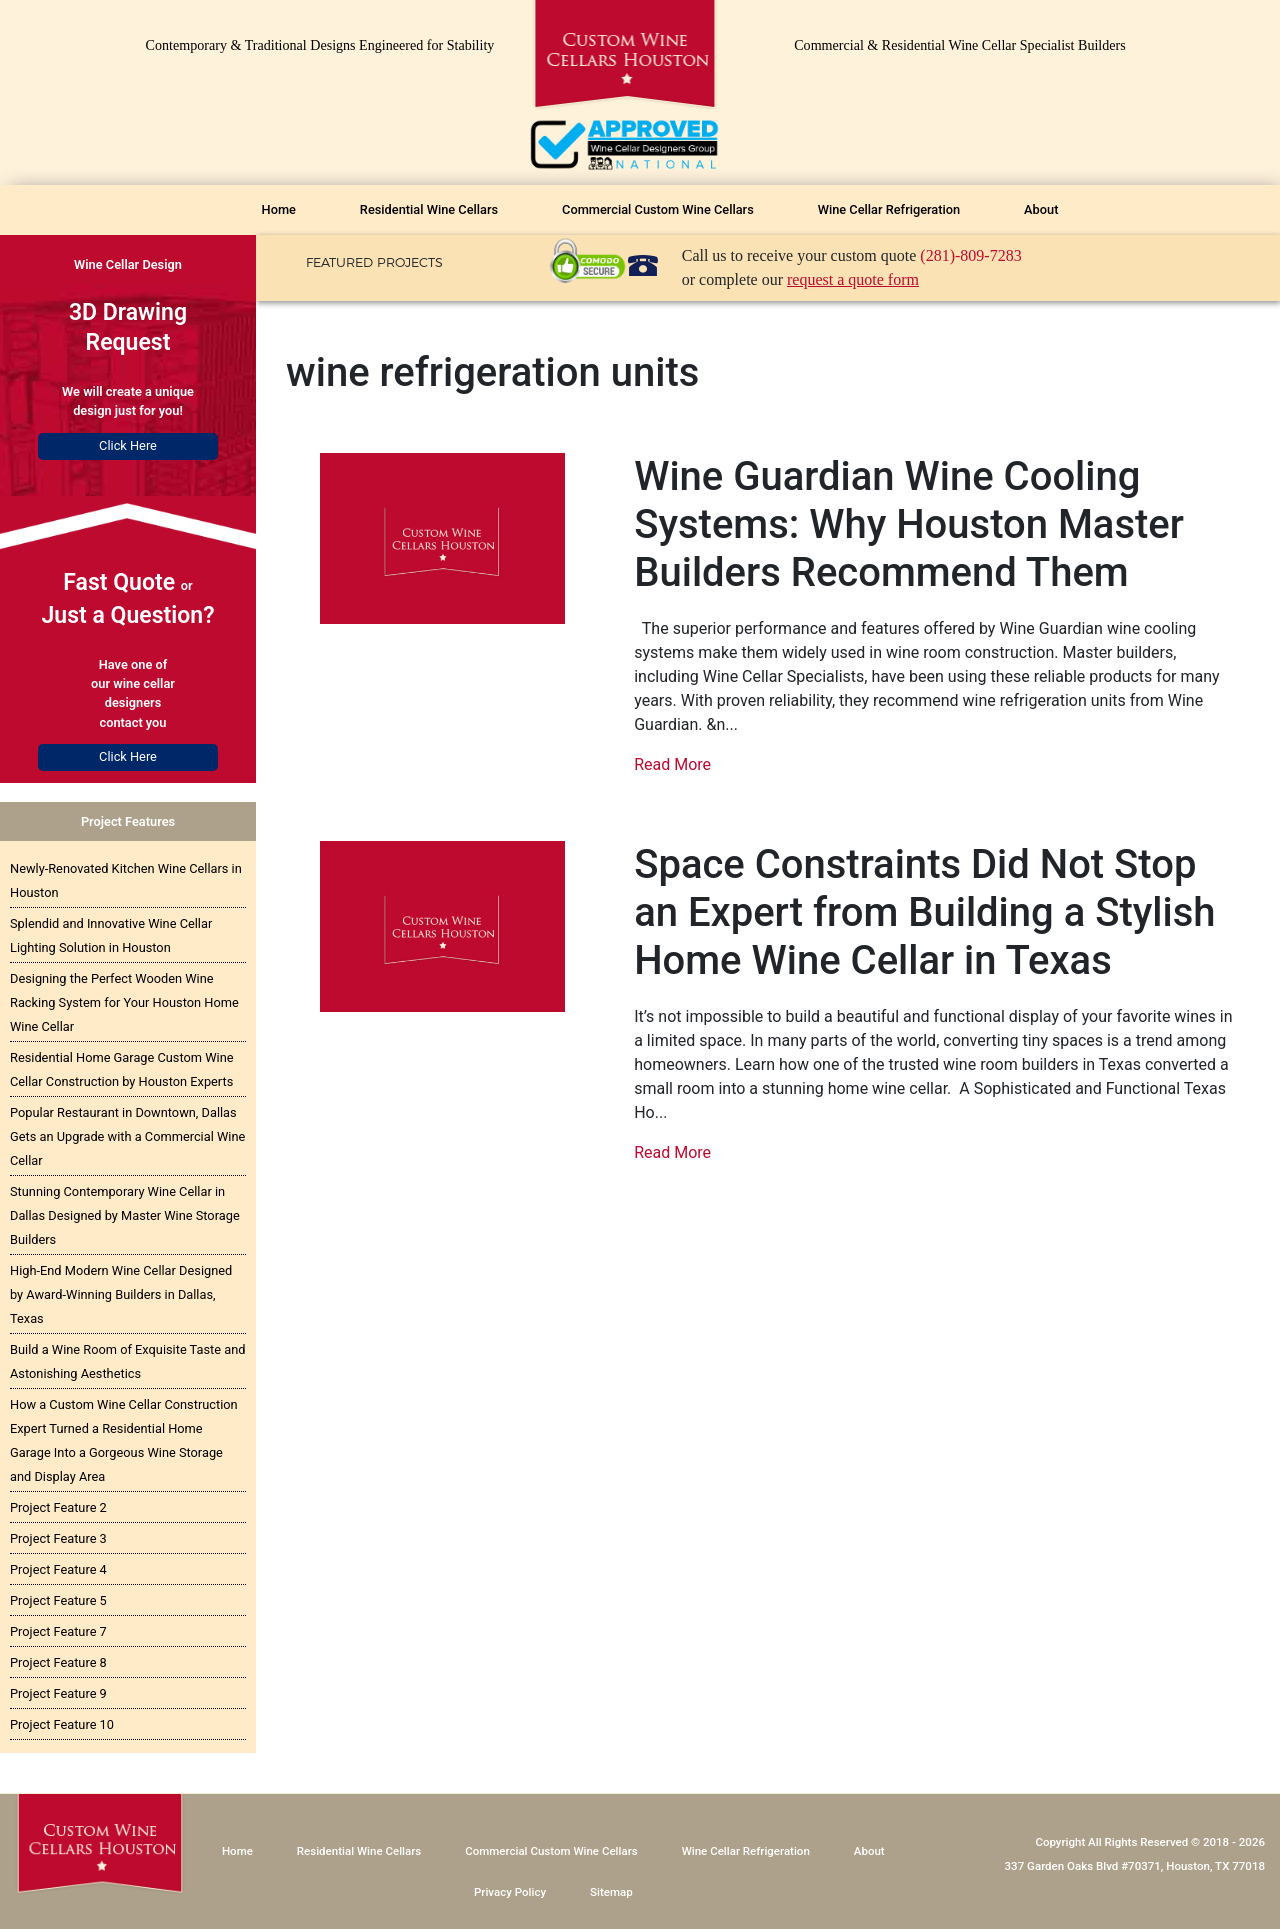  What do you see at coordinates (611, 1892) in the screenshot?
I see `Sitemap` at bounding box center [611, 1892].